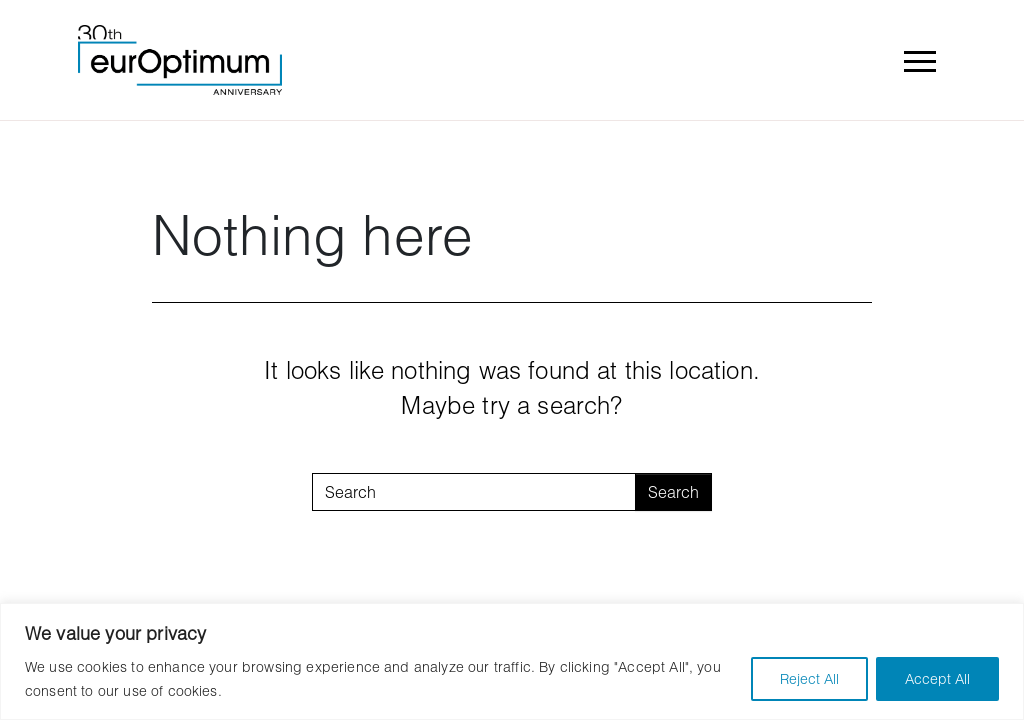 The image size is (1024, 720). Describe the element at coordinates (937, 678) in the screenshot. I see `Accept All` at that location.